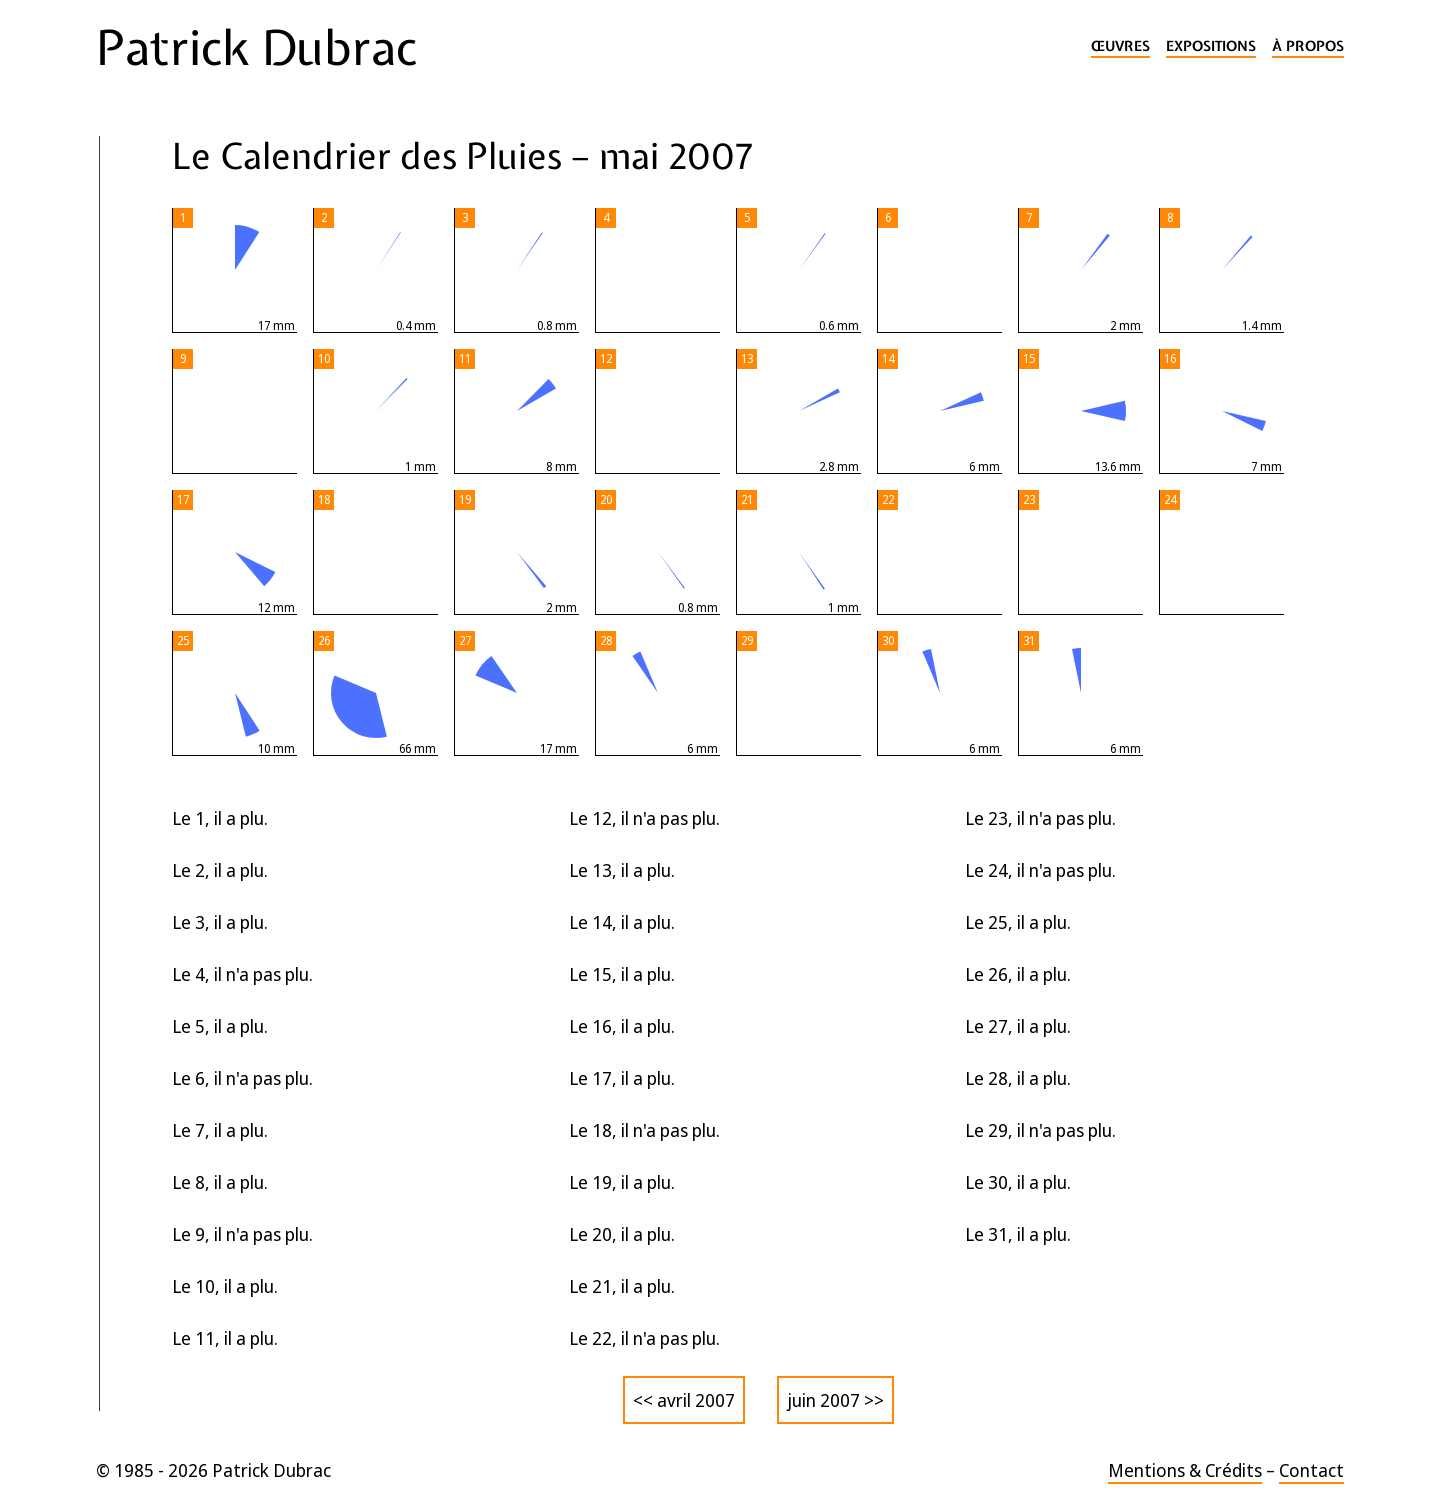 Image resolution: width=1440 pixels, height=1500 pixels. Describe the element at coordinates (1308, 46) in the screenshot. I see `À propos` at that location.